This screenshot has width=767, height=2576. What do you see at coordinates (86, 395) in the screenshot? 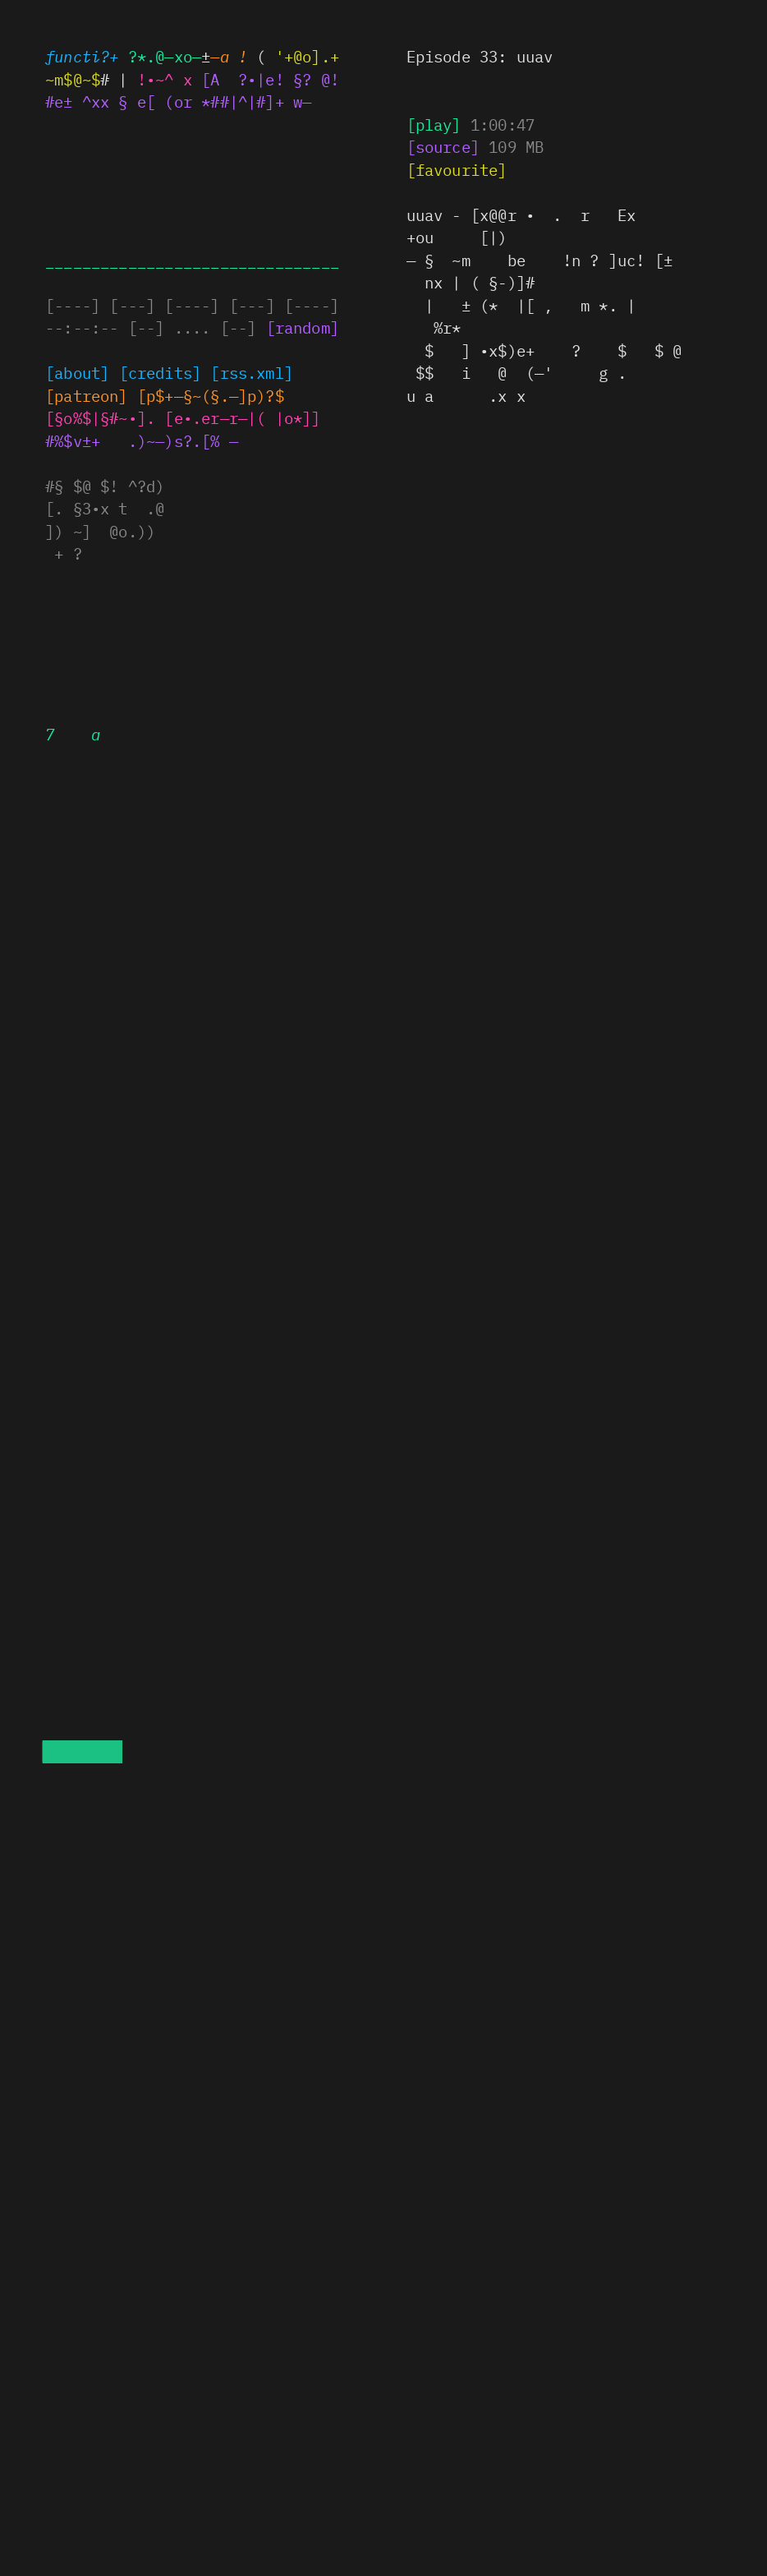
I see `x@—$!§]^±` at bounding box center [86, 395].